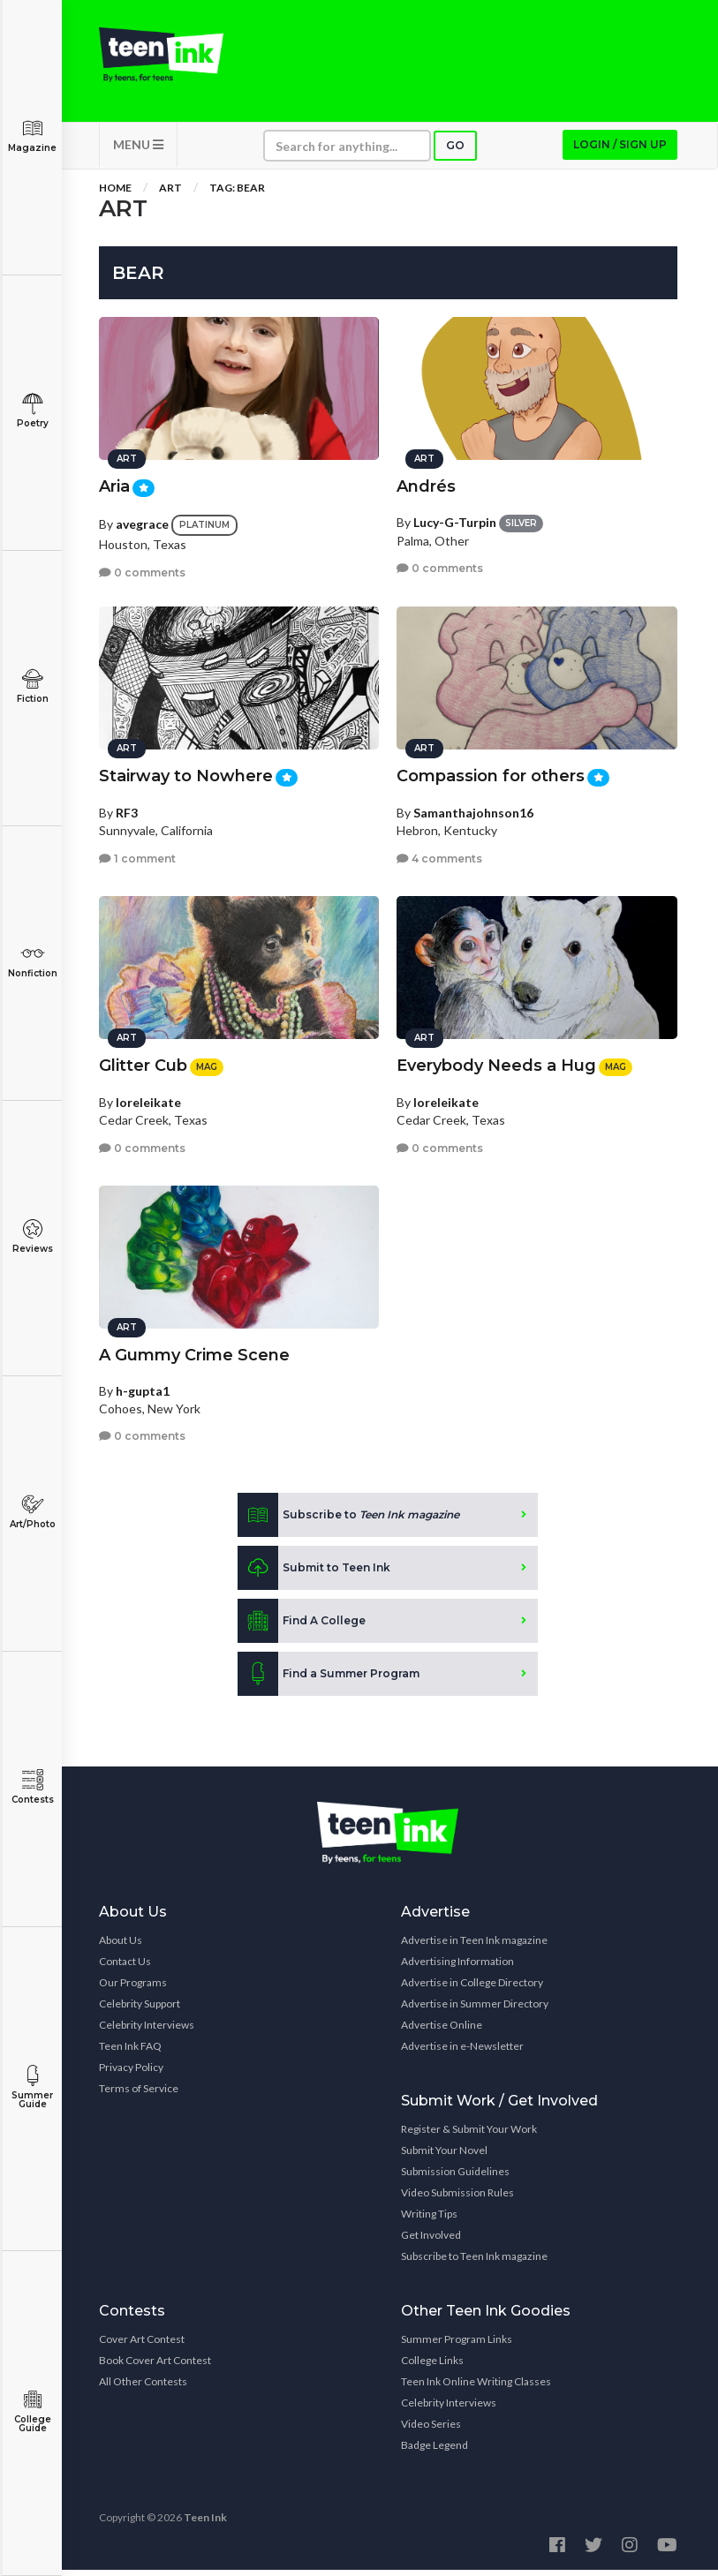  Describe the element at coordinates (474, 2009) in the screenshot. I see `Advertise in Summer Directory` at that location.